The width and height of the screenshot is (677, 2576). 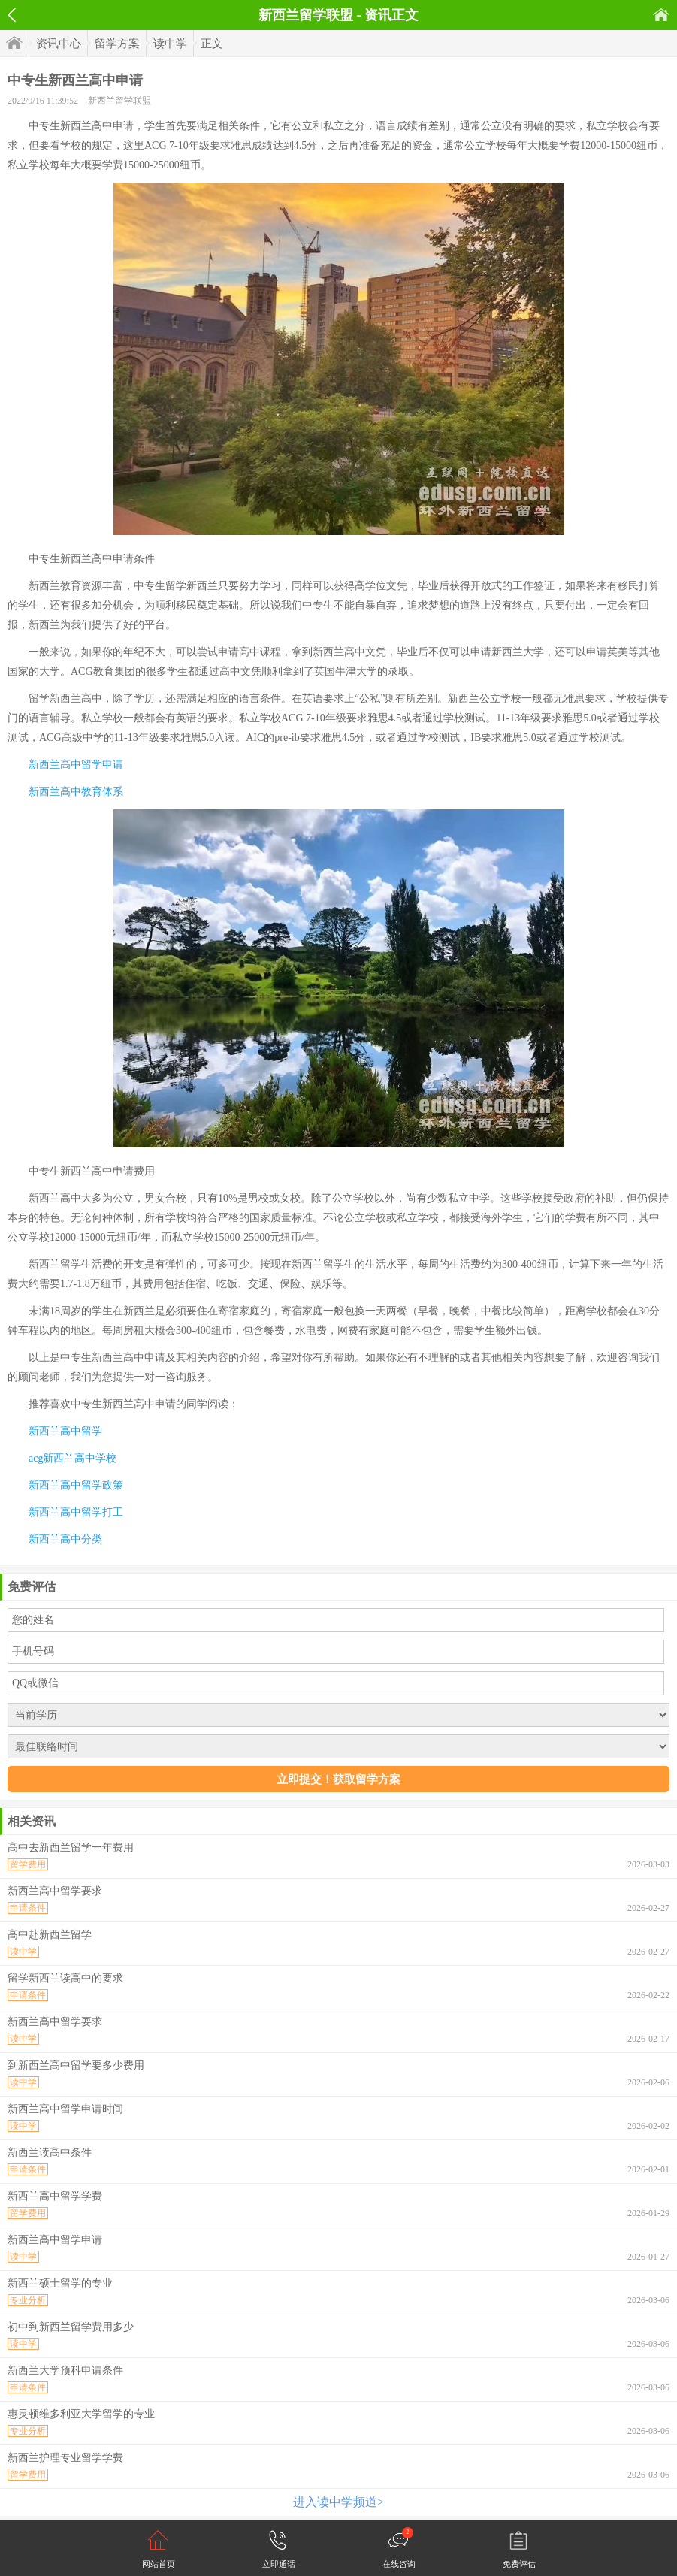 I want to click on 首页, so click(x=661, y=14).